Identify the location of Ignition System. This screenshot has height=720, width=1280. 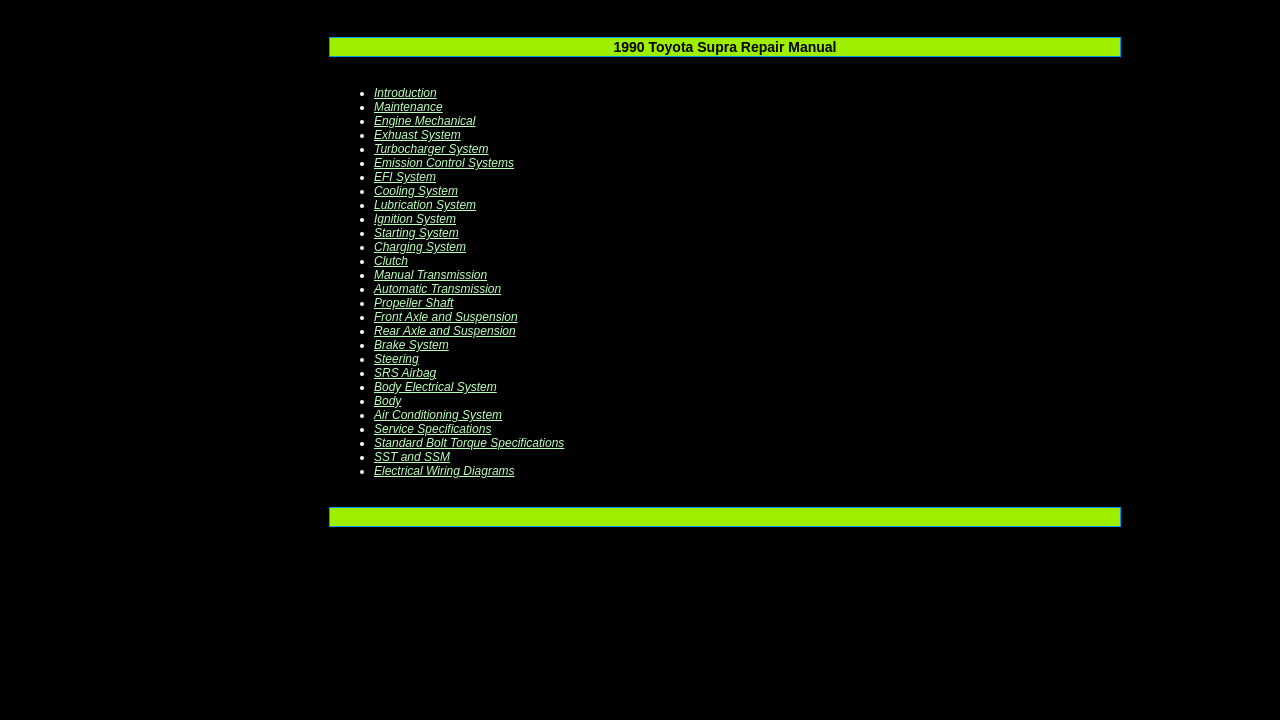
(415, 219).